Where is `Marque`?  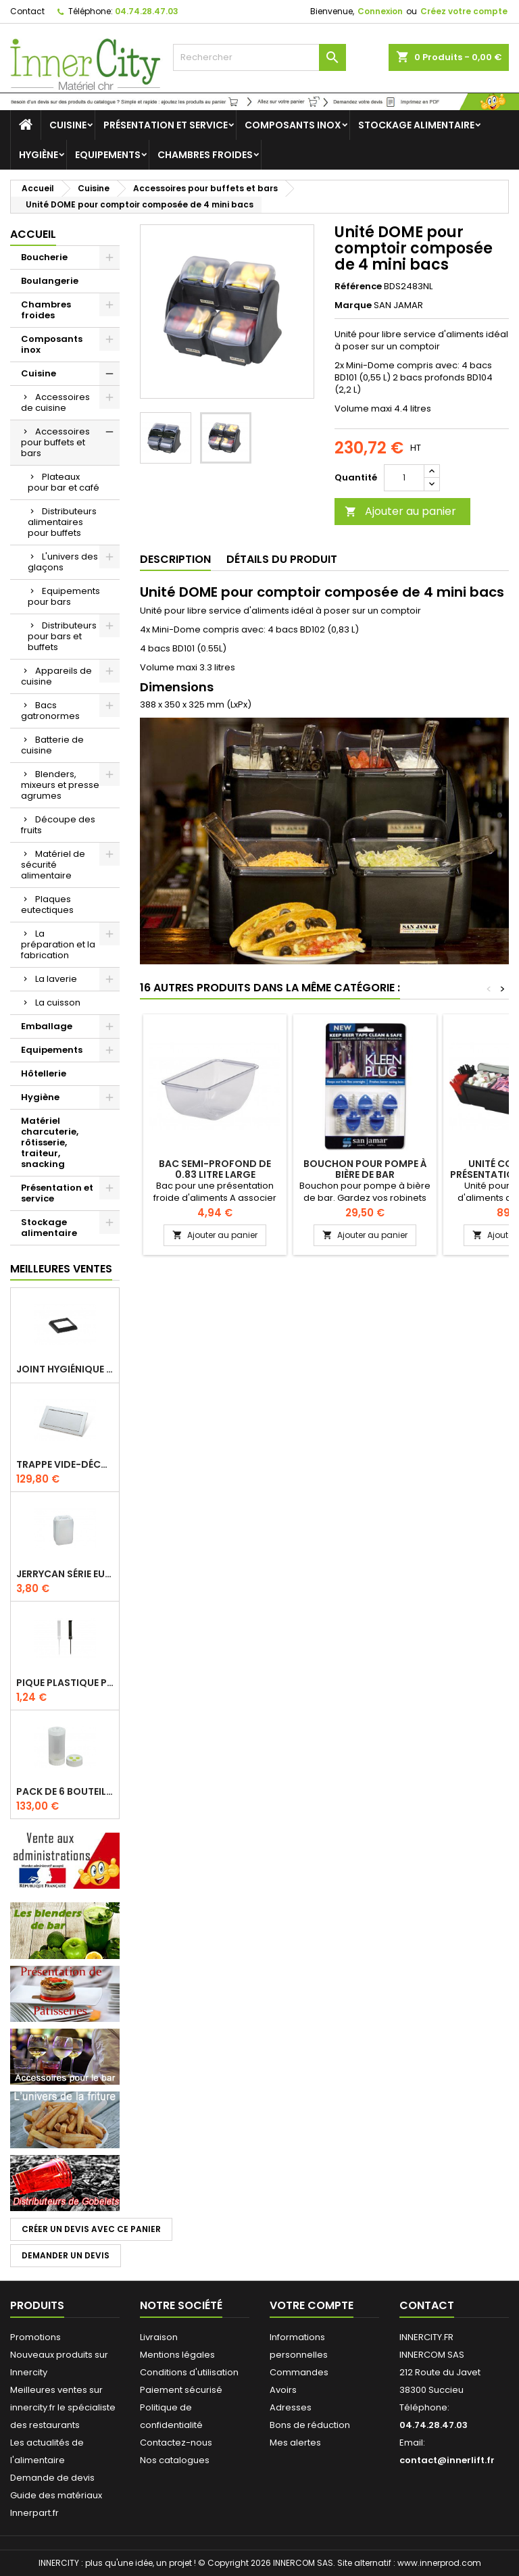 Marque is located at coordinates (353, 305).